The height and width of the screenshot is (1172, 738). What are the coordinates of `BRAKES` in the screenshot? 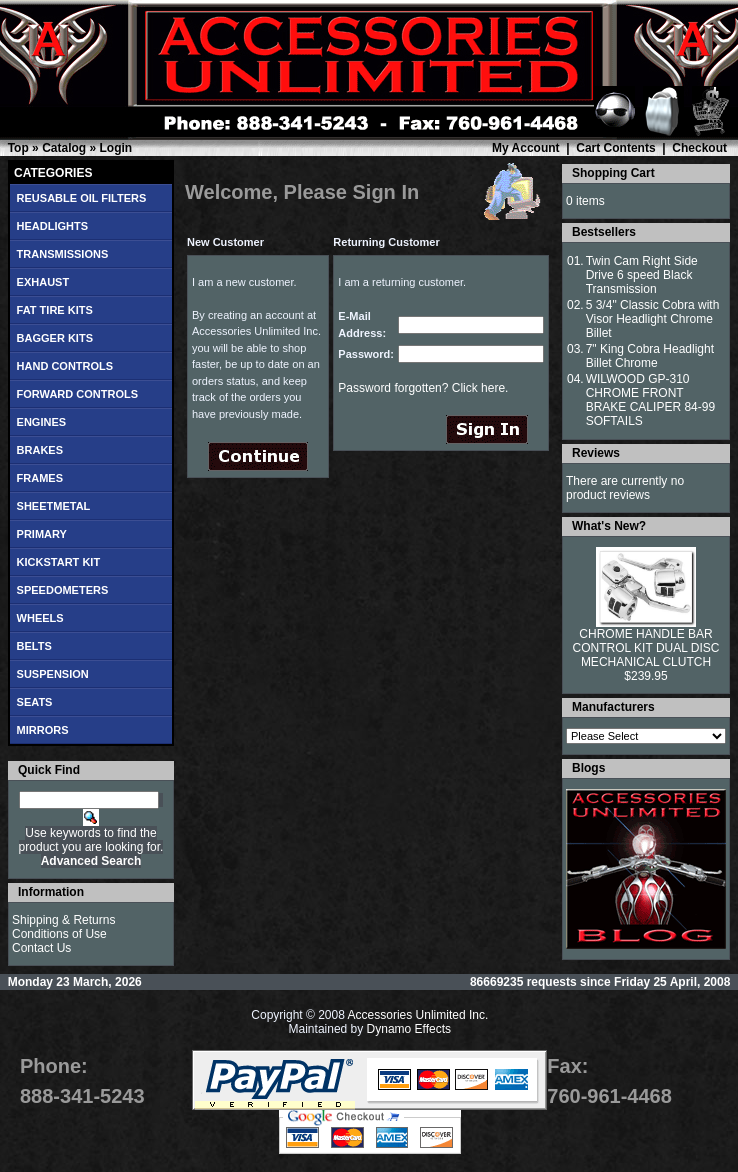 It's located at (40, 450).